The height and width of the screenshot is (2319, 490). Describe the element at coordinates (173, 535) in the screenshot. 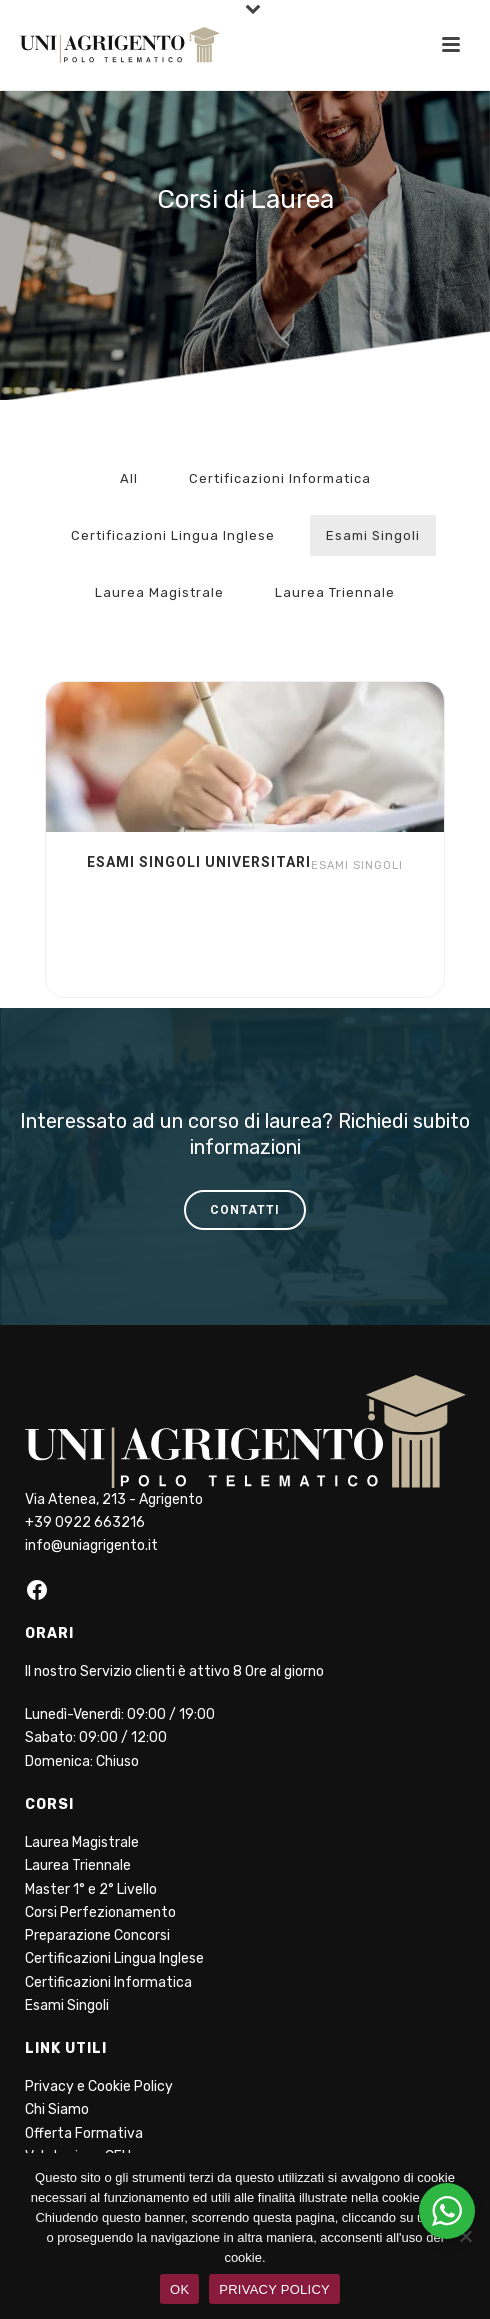

I see `Certificazioni Lingua Inglese` at that location.